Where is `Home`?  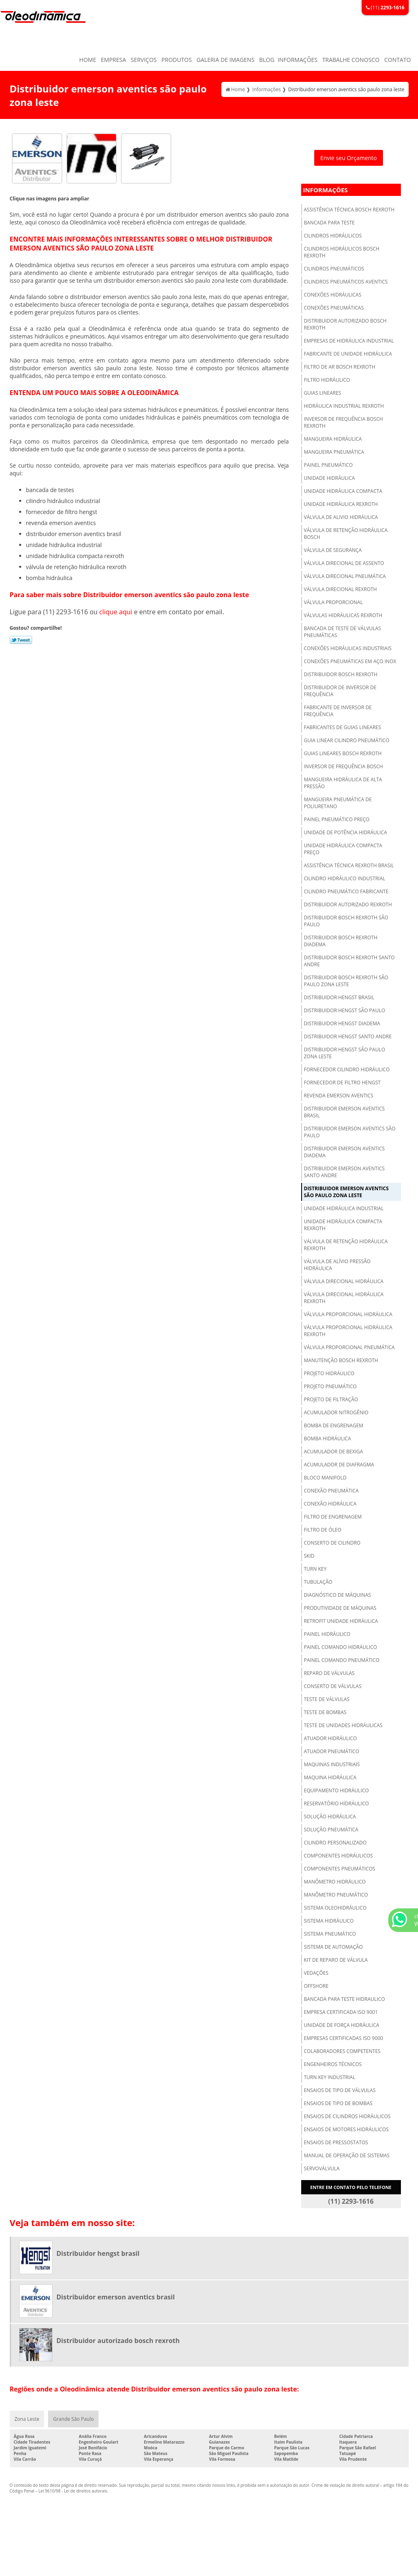
Home is located at coordinates (87, 60).